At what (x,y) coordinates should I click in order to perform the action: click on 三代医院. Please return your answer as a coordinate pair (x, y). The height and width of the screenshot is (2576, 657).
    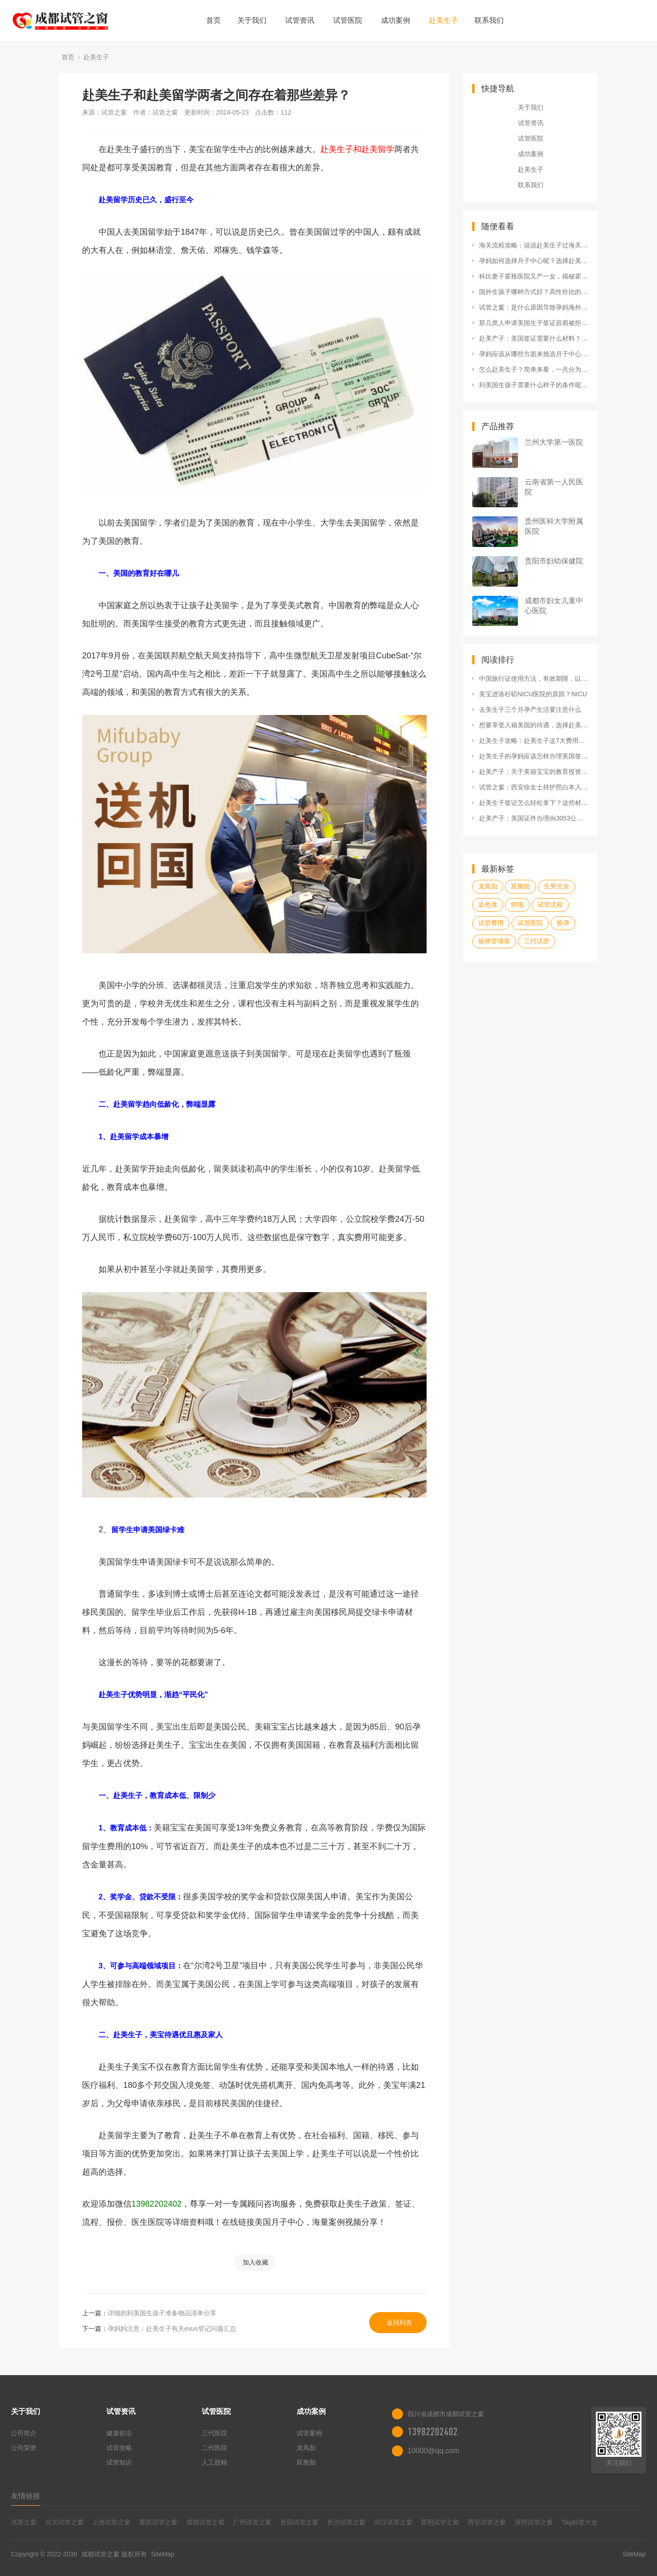
    Looking at the image, I should click on (214, 2433).